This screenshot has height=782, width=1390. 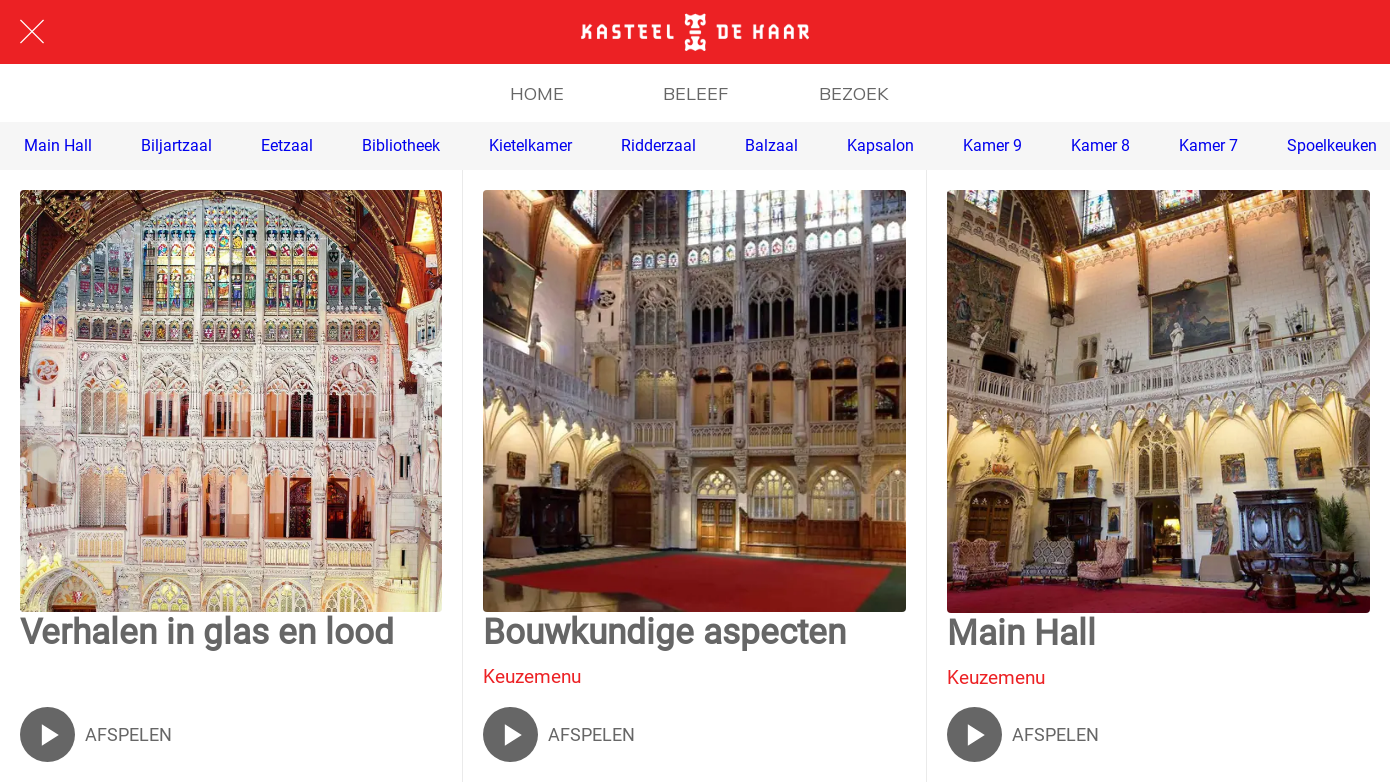 What do you see at coordinates (1338, 32) in the screenshot?
I see `[ENGLISH]` at bounding box center [1338, 32].